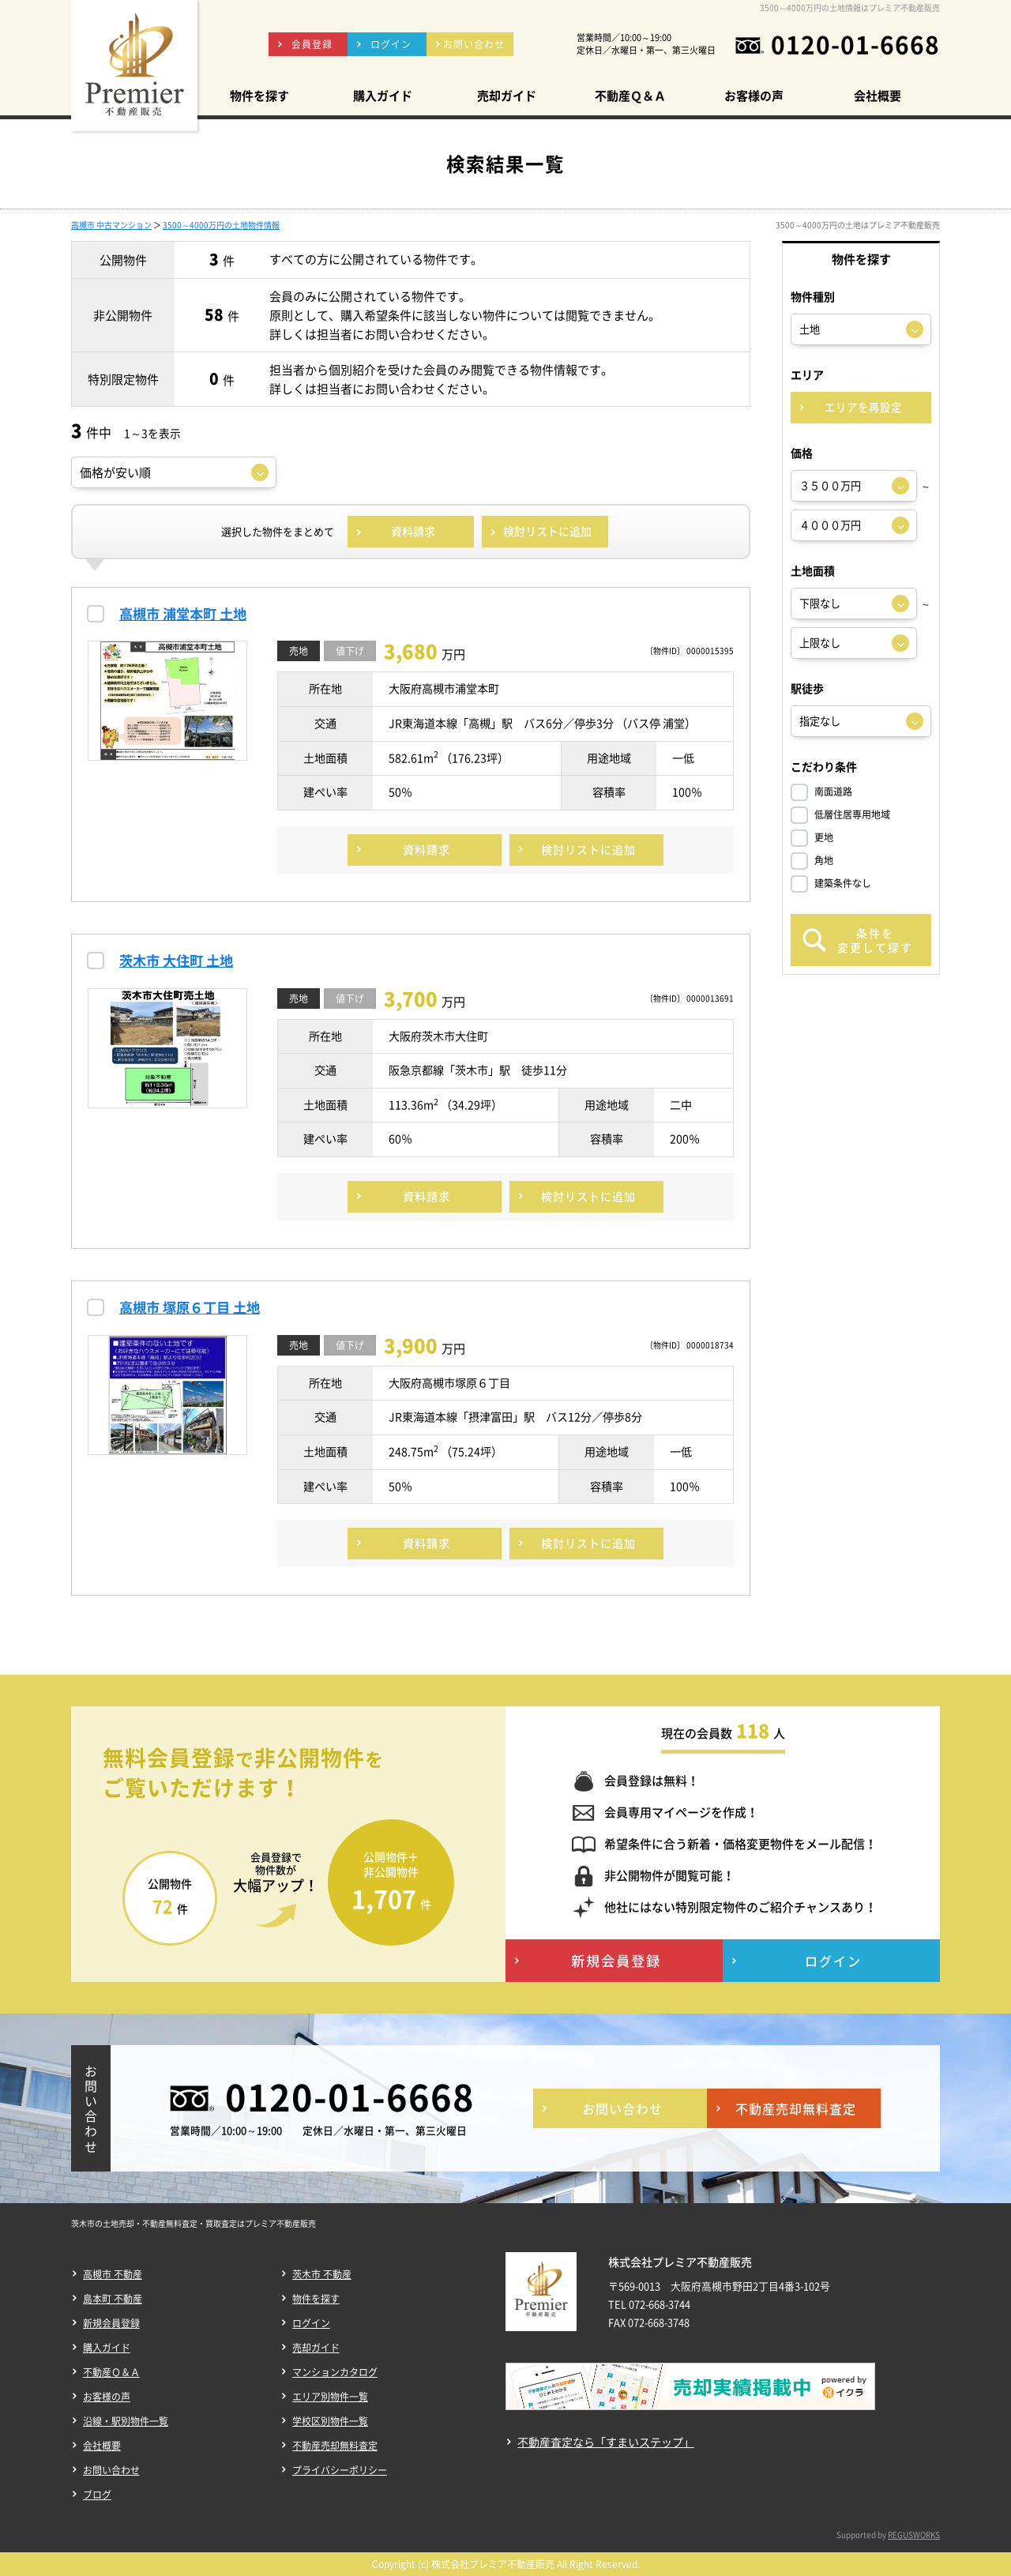 The height and width of the screenshot is (2576, 1011). What do you see at coordinates (316, 2299) in the screenshot?
I see `物件を探す` at bounding box center [316, 2299].